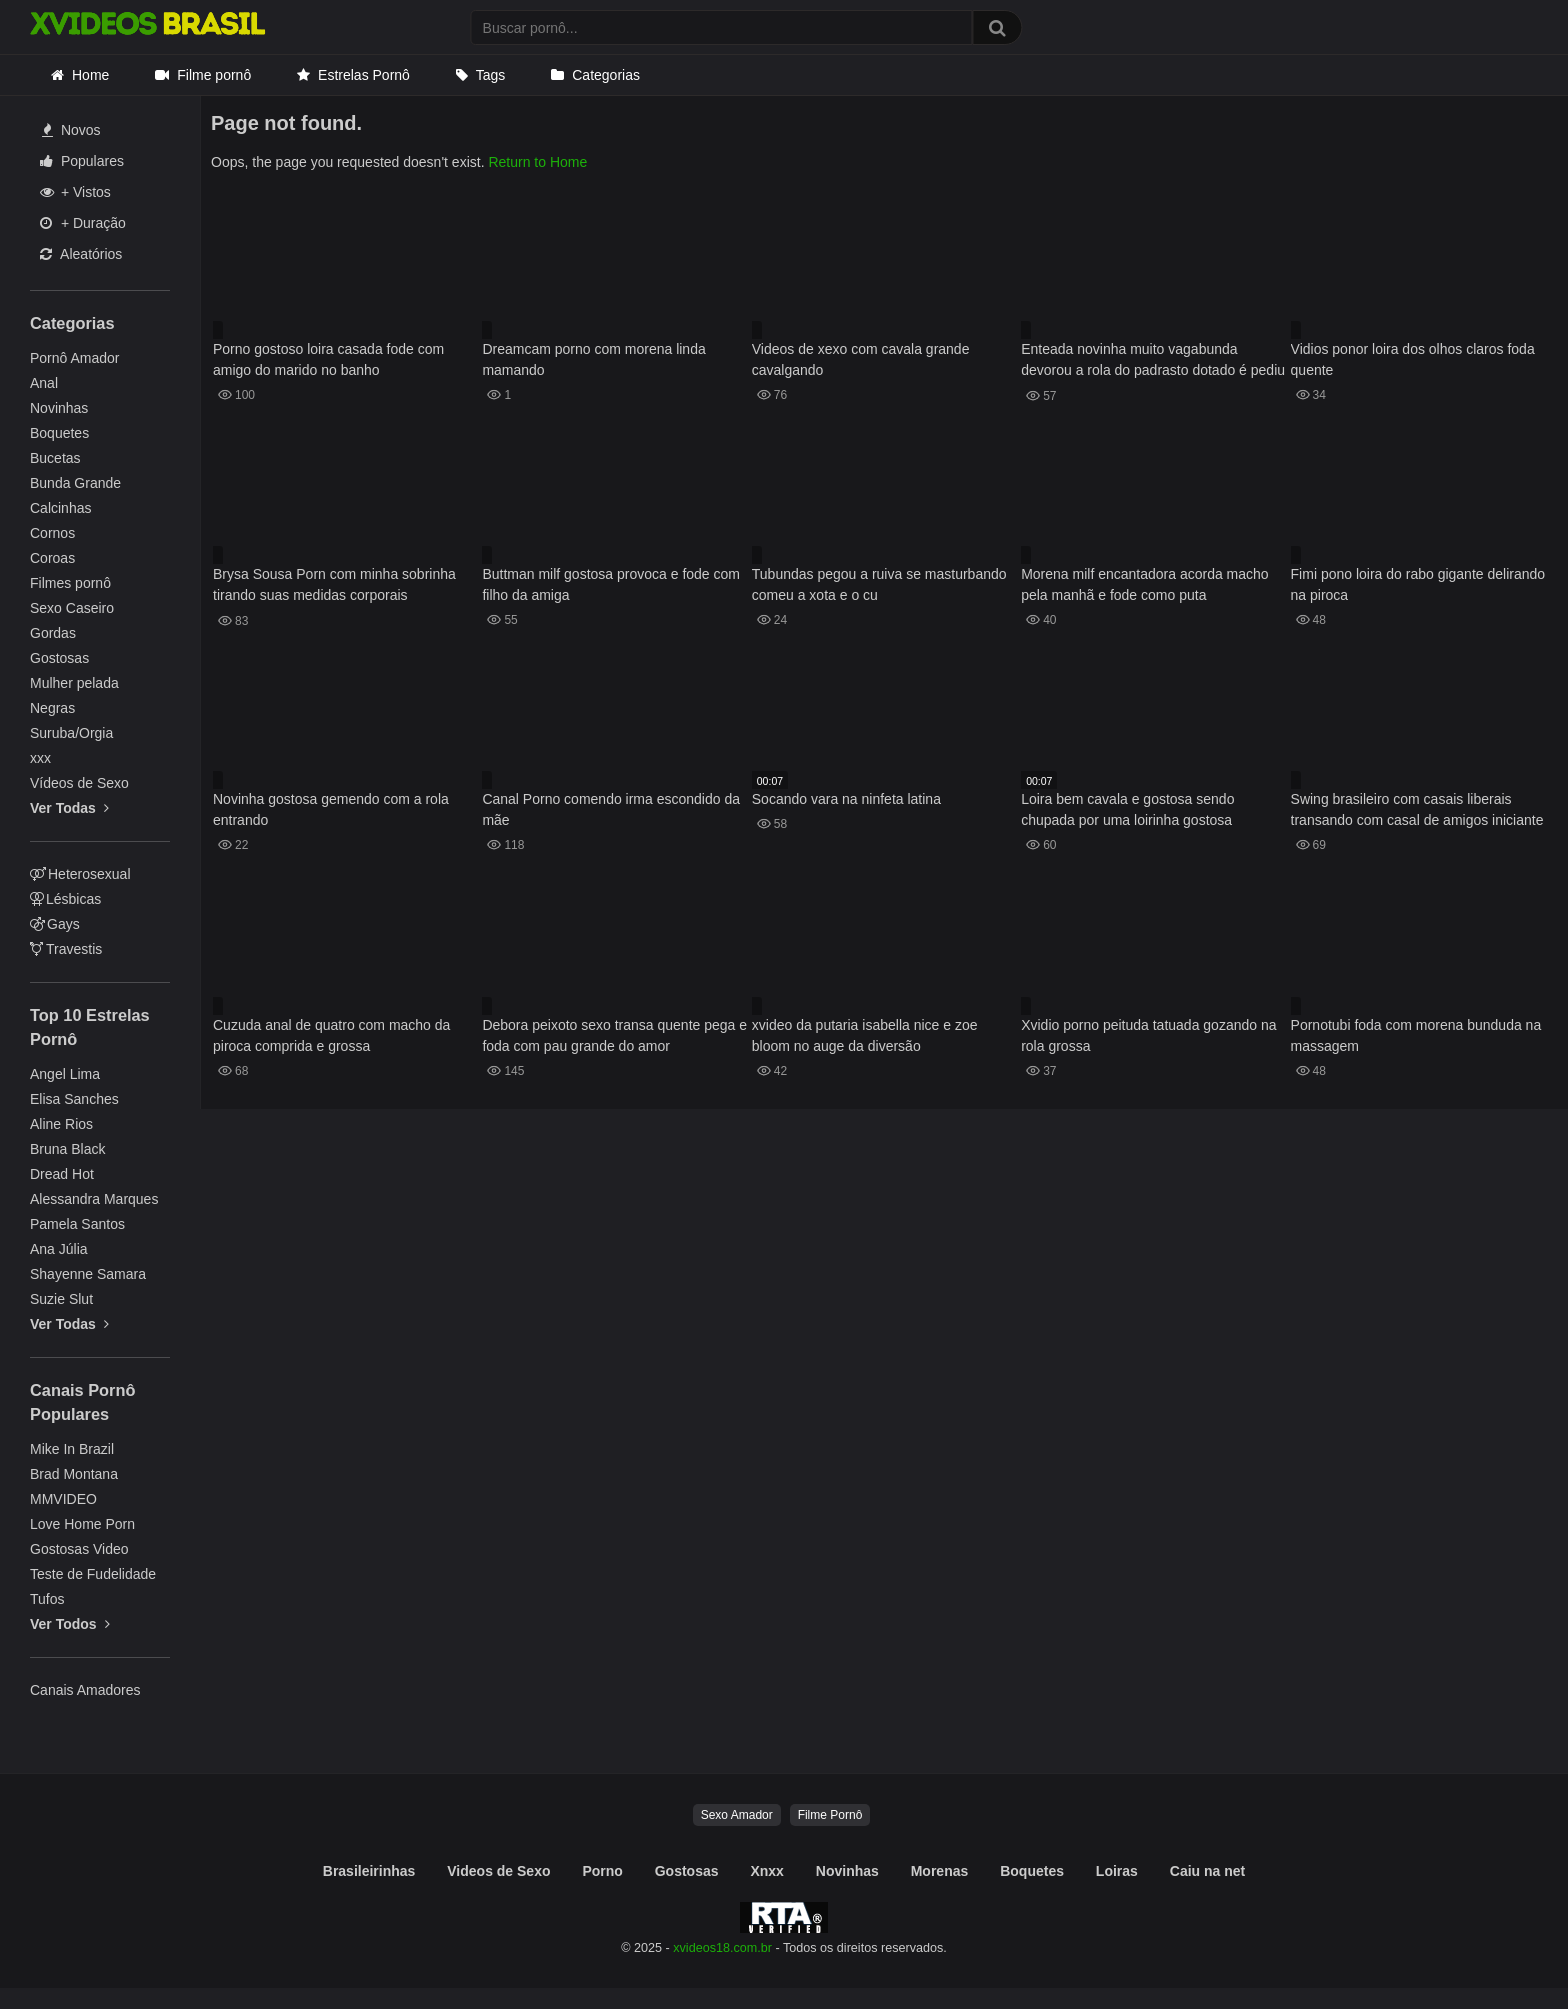 The height and width of the screenshot is (2009, 1568). I want to click on Elisa Sanches, so click(74, 1099).